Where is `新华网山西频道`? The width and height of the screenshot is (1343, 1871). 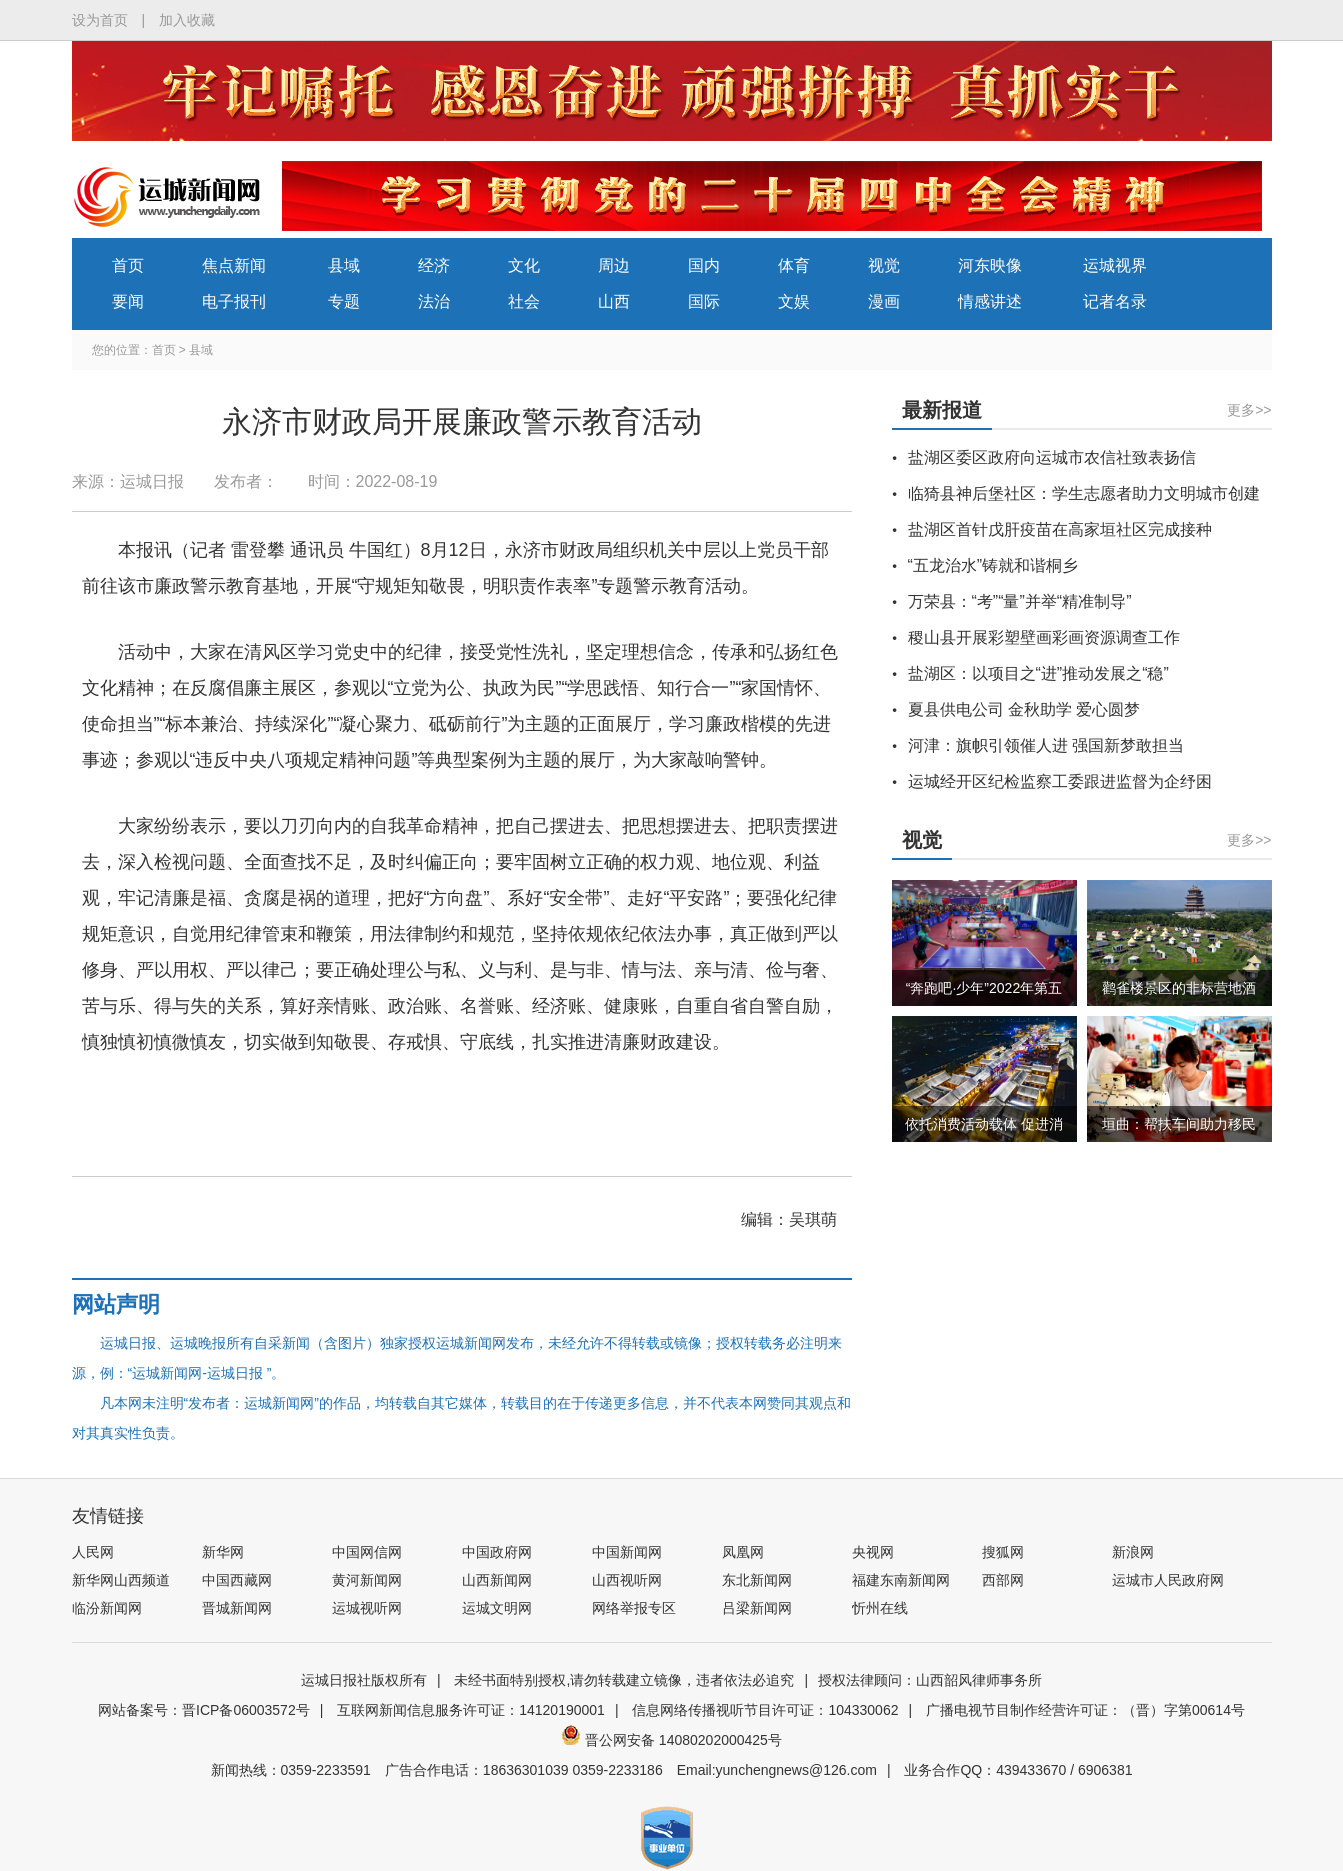
新华网山西频道 is located at coordinates (121, 1580).